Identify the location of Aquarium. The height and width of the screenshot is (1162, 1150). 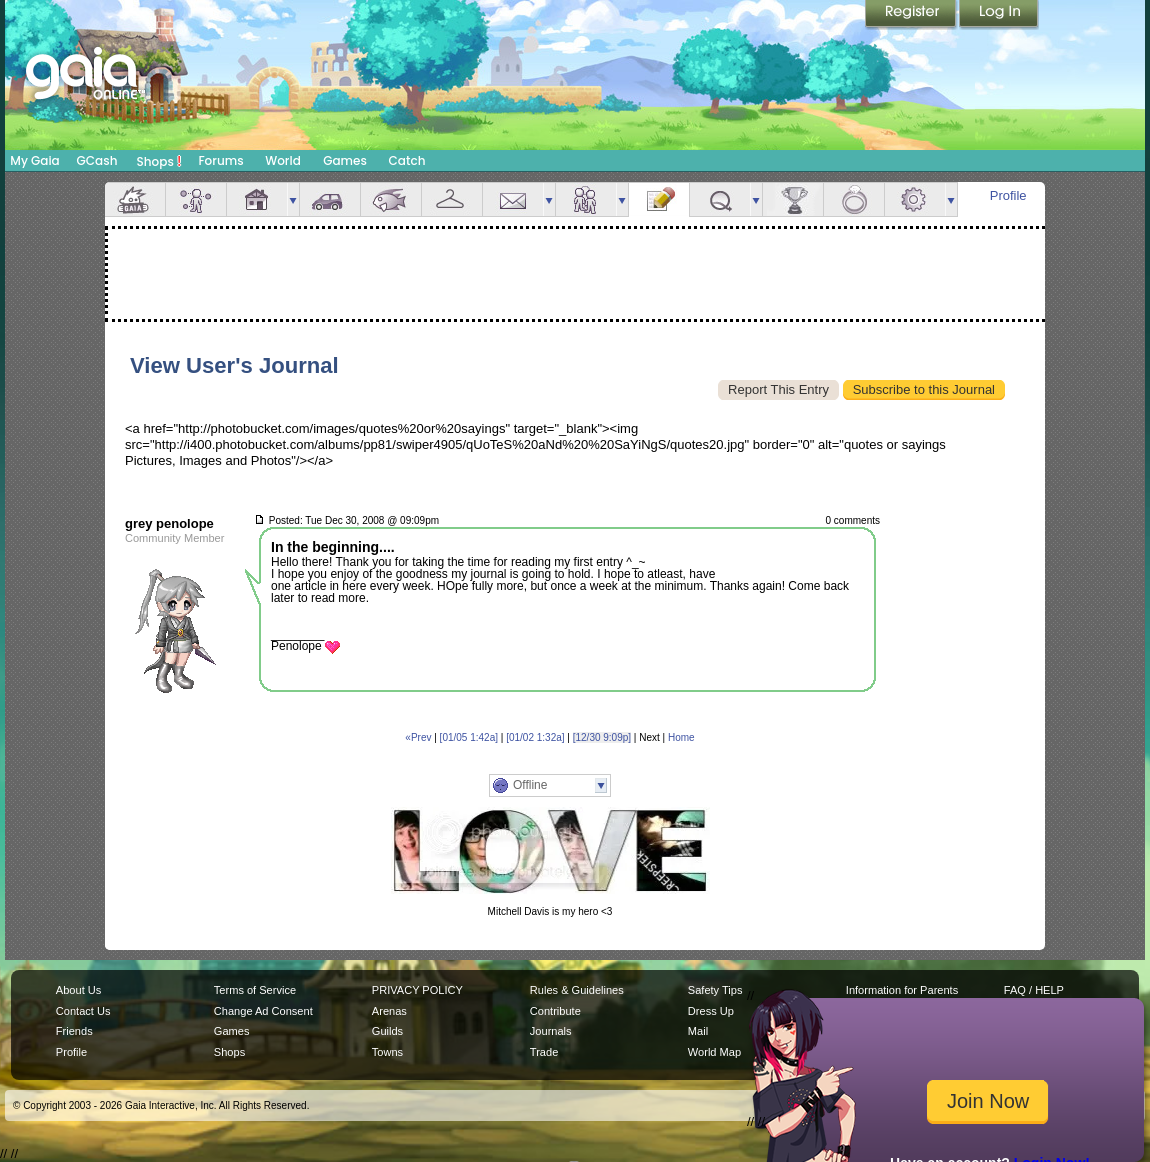
(391, 199).